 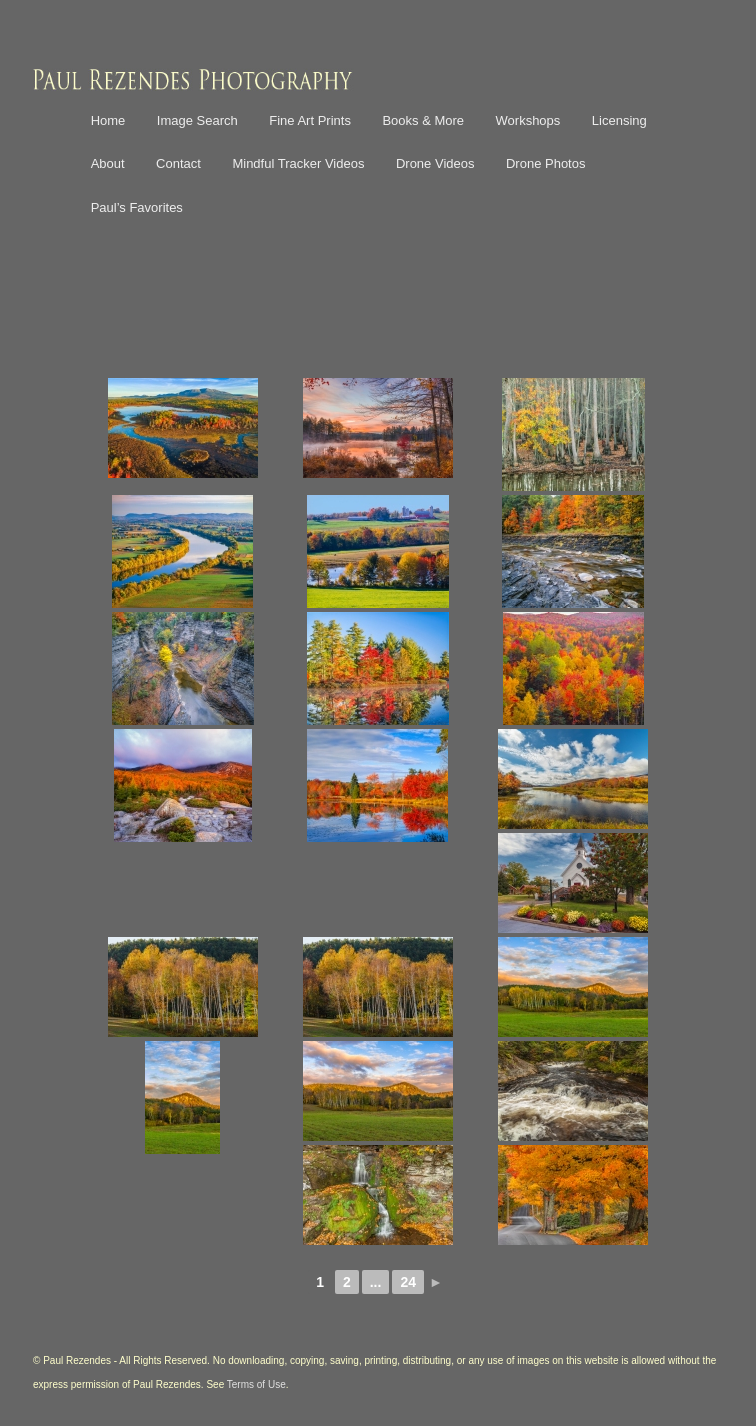 I want to click on Drone Videos, so click(x=435, y=163).